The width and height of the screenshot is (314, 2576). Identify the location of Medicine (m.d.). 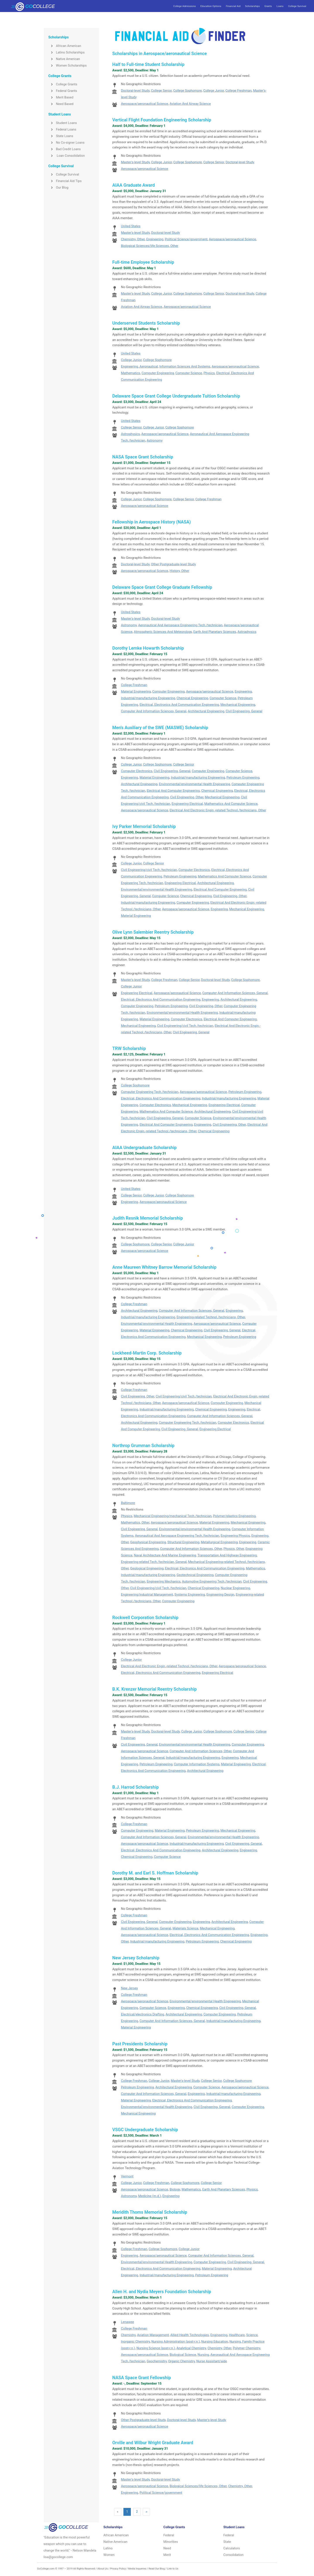
(149, 2196).